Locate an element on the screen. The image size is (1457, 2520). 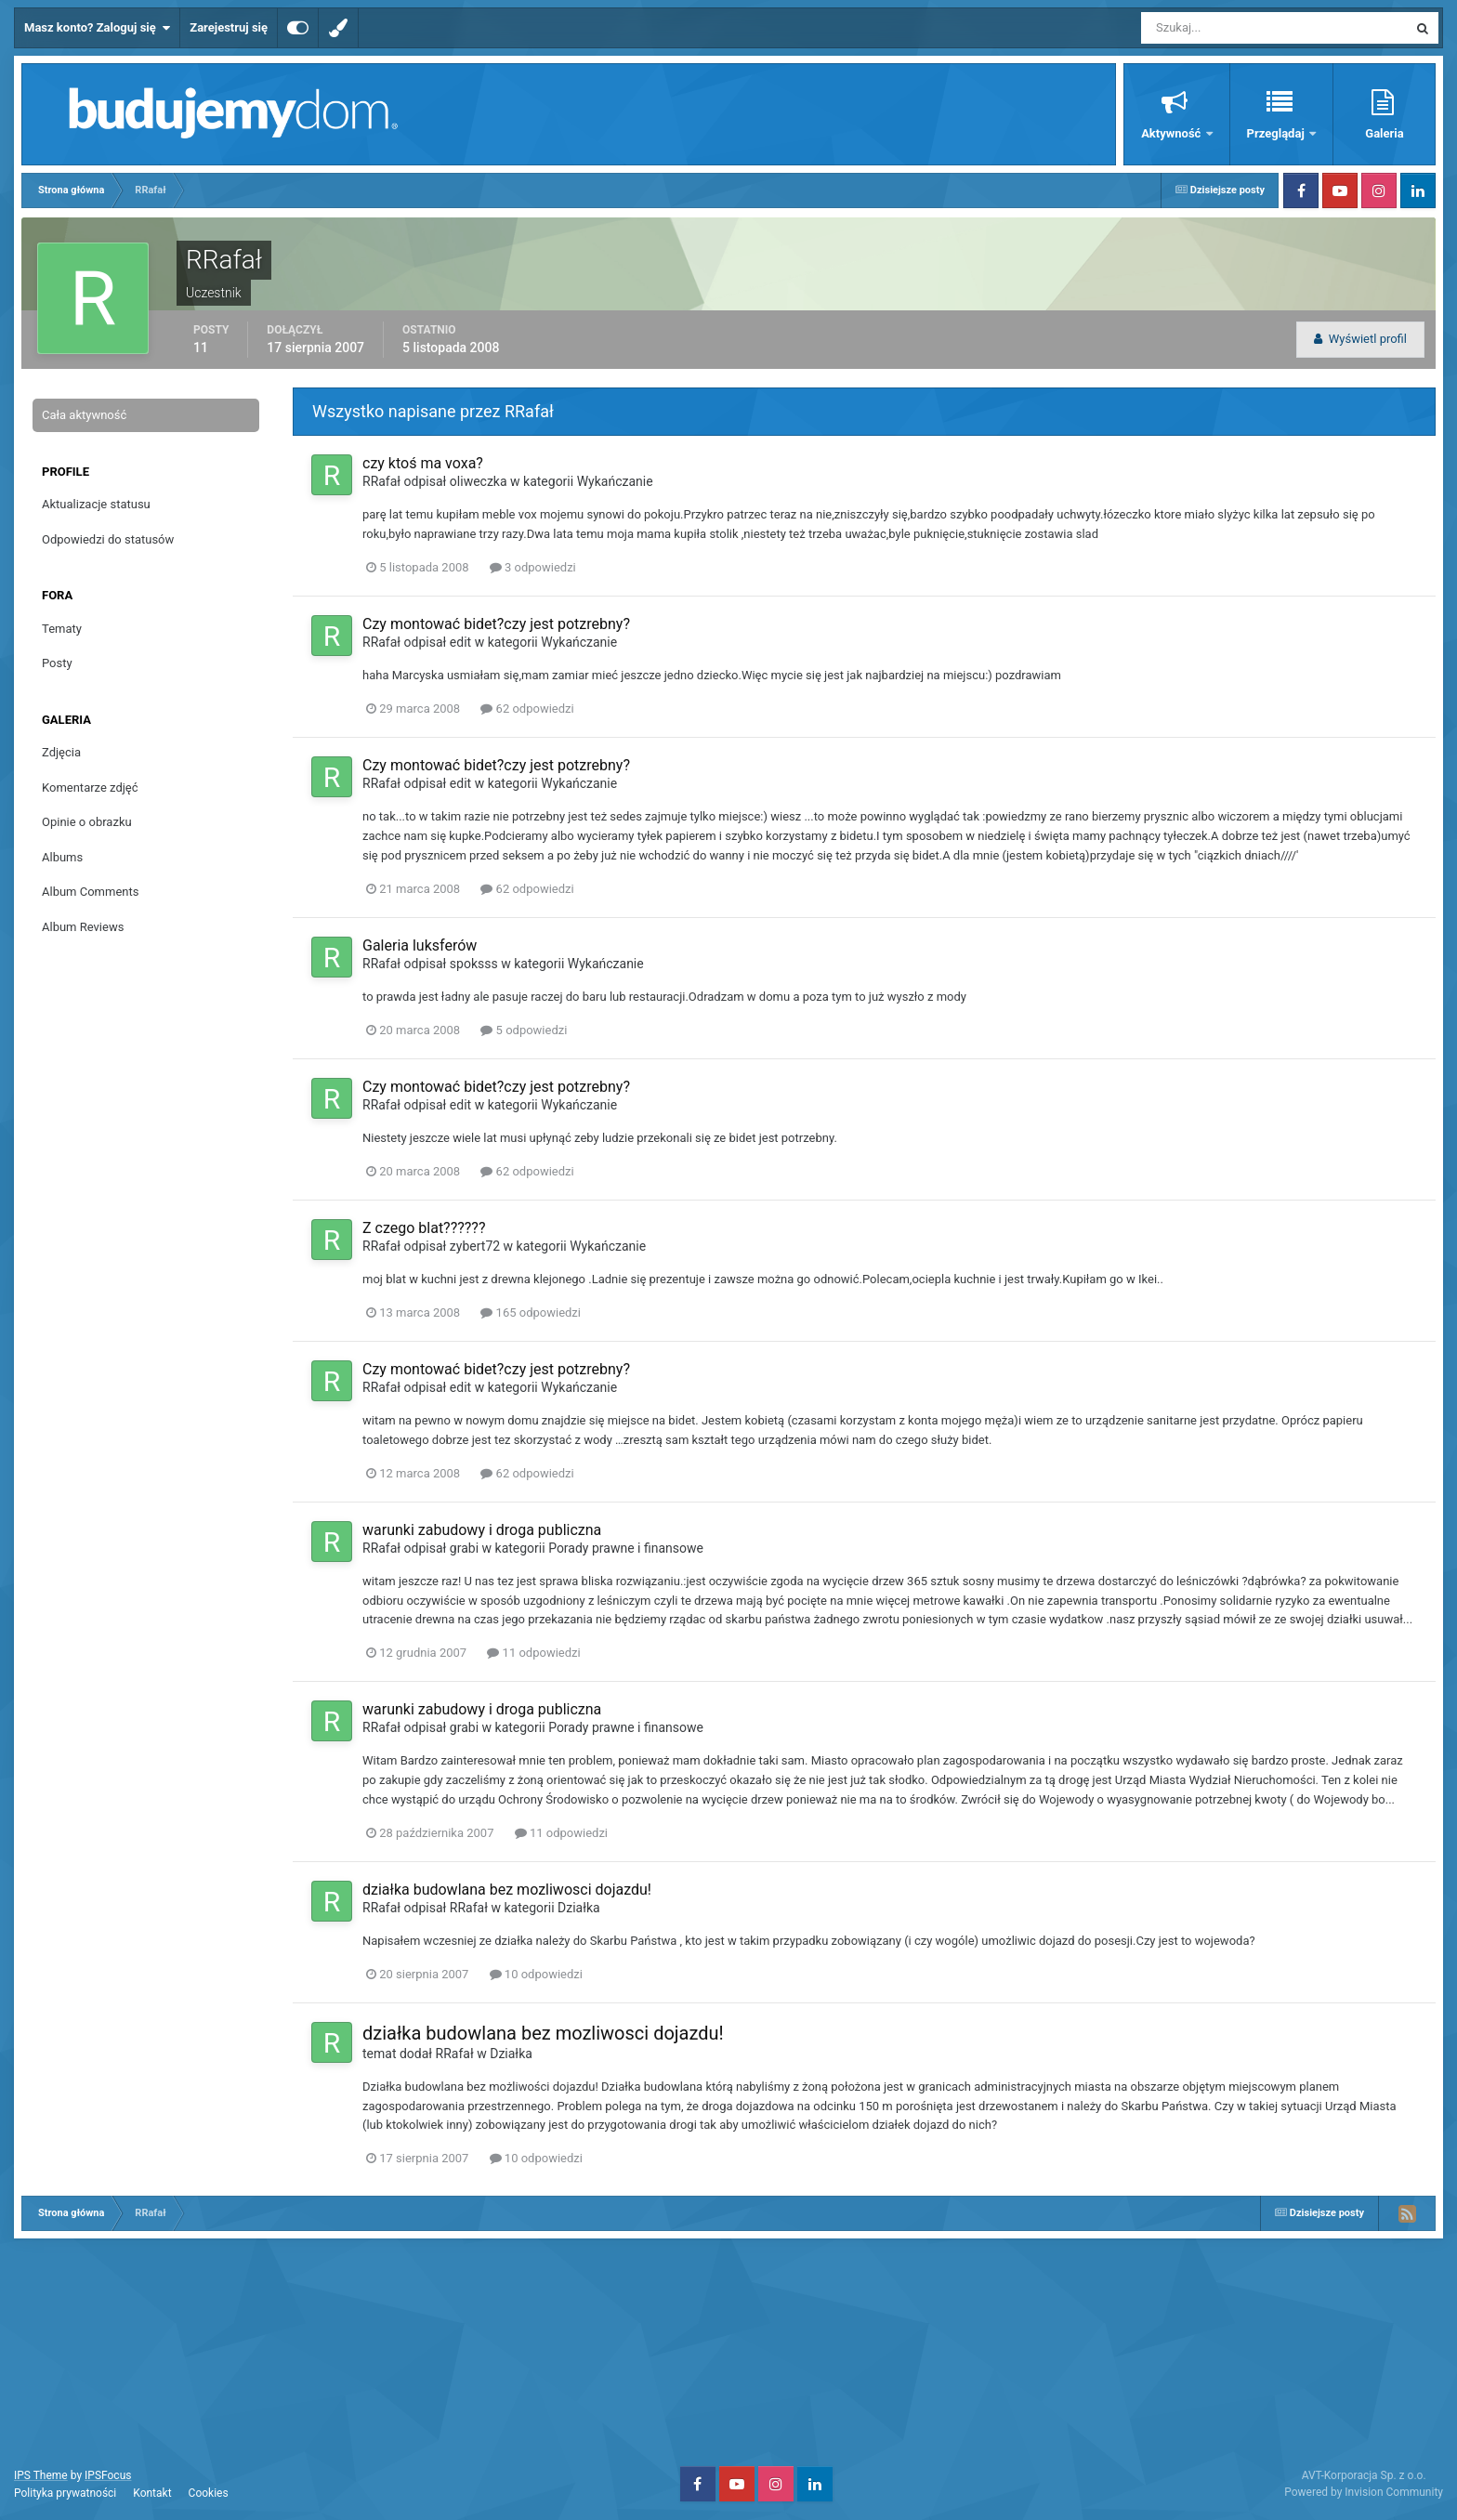
Opinie o obrazku is located at coordinates (87, 822).